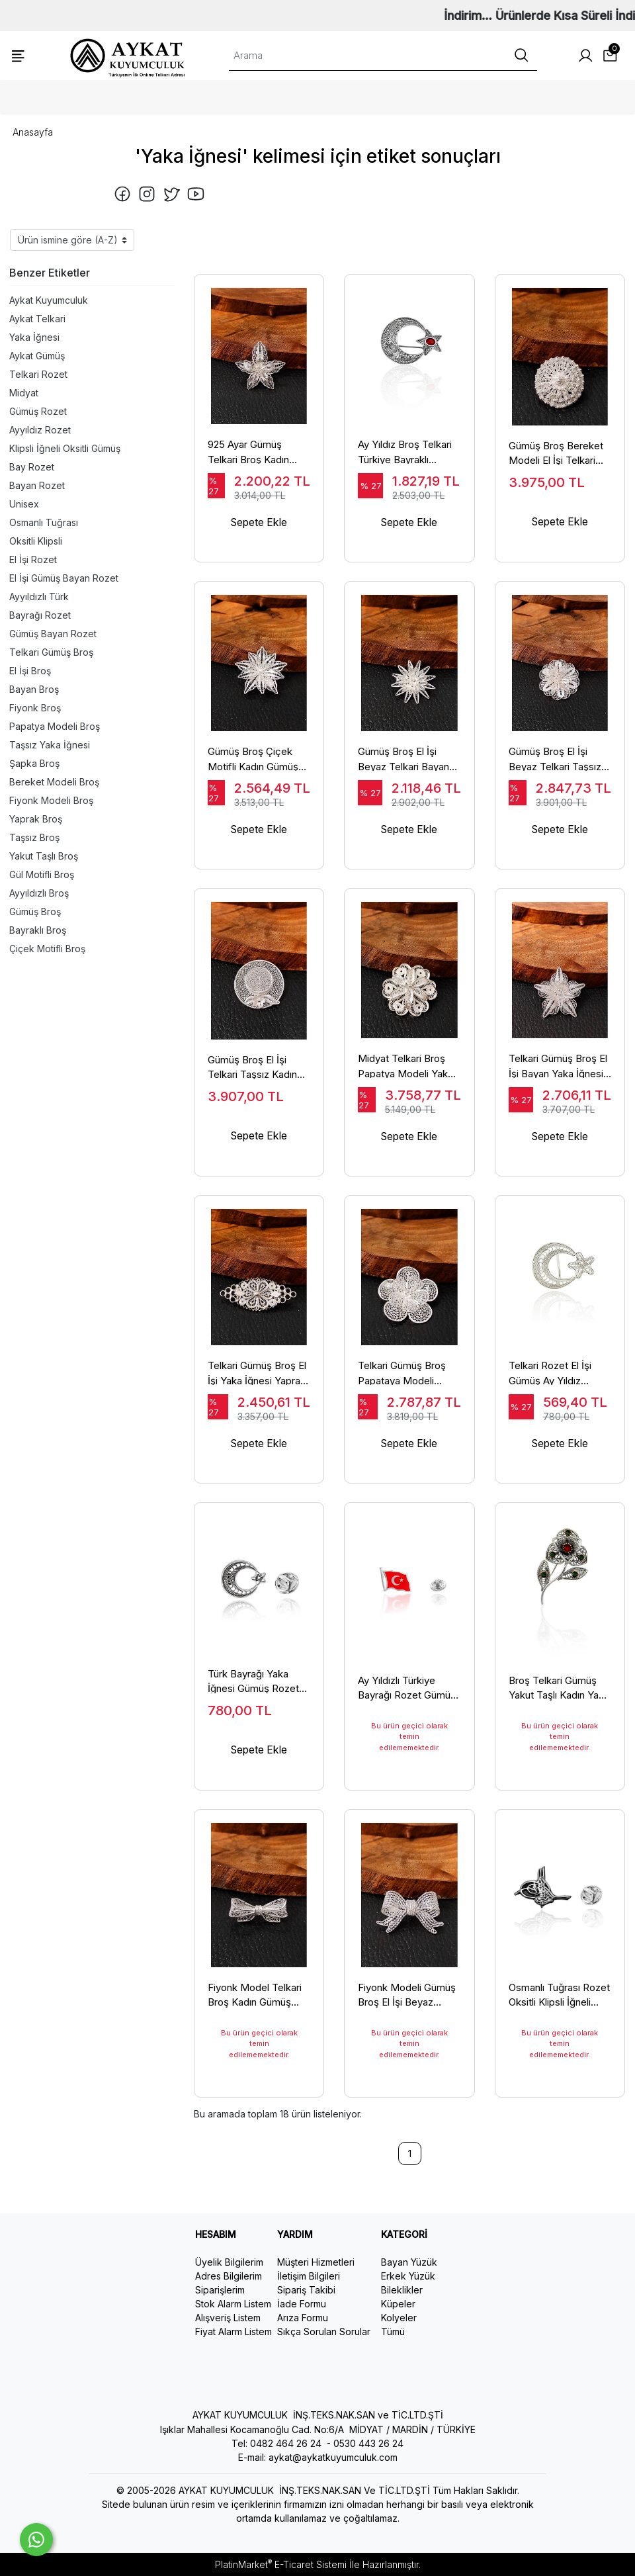 The width and height of the screenshot is (635, 2576). What do you see at coordinates (64, 448) in the screenshot?
I see `Klipsli İğneli Oksitli Gümüş` at bounding box center [64, 448].